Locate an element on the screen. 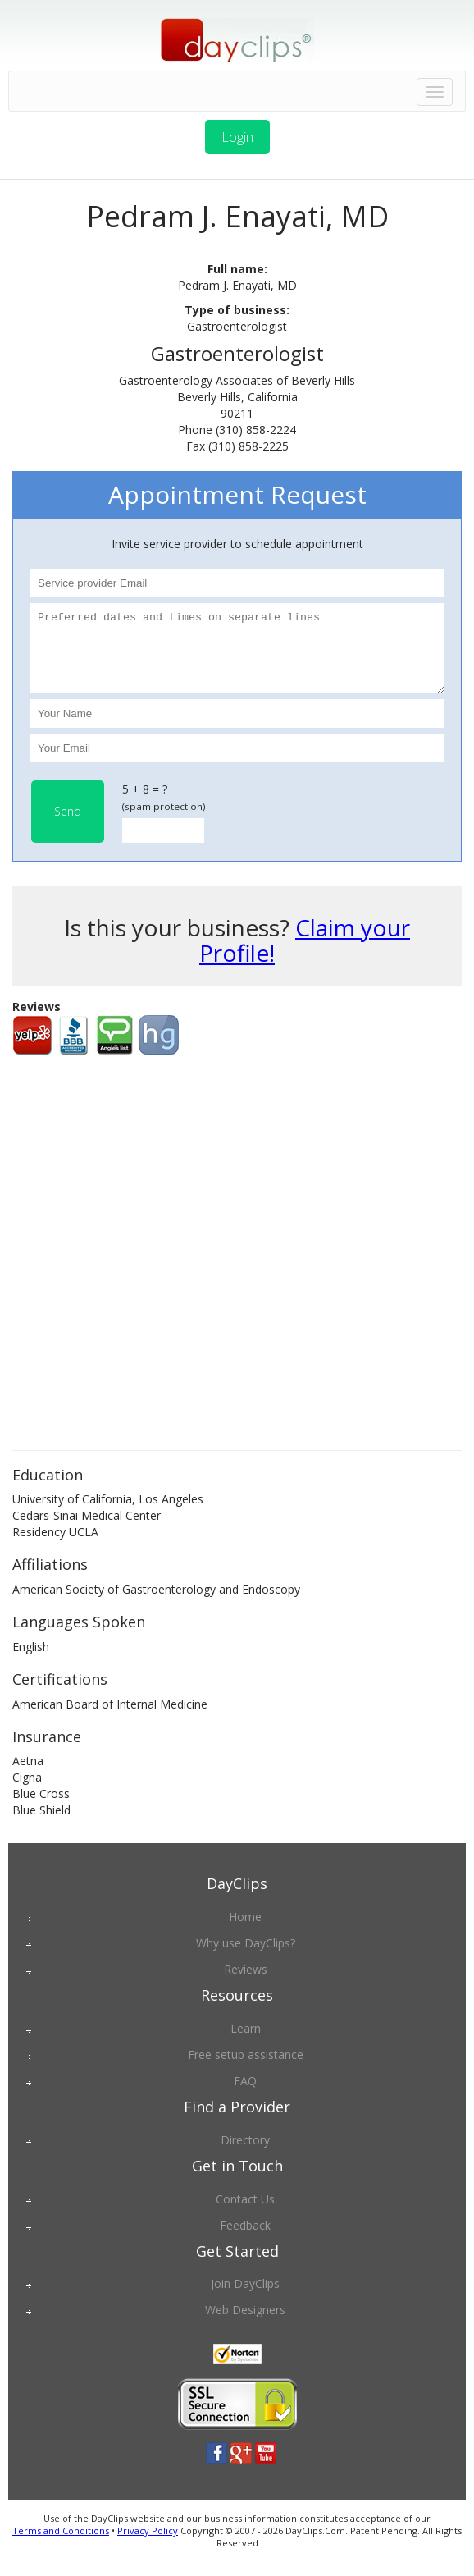 The width and height of the screenshot is (474, 2576). FAQ is located at coordinates (245, 2095).